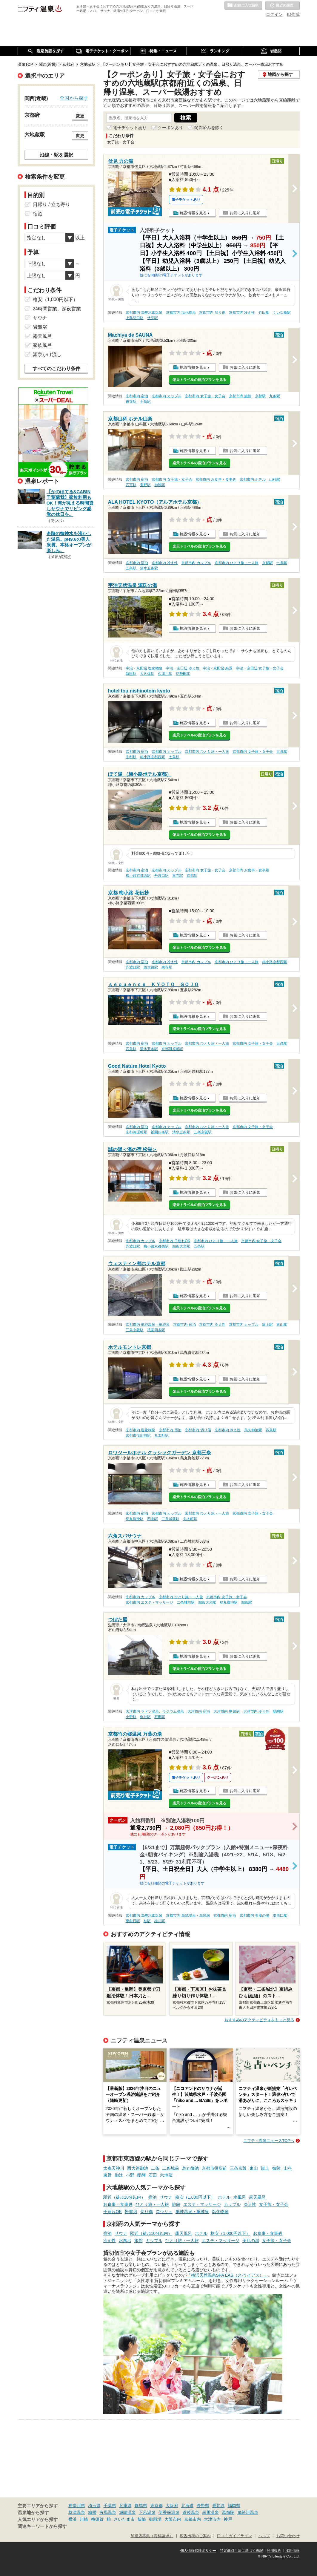  I want to click on ひとり旅・一人旅, so click(152, 2204).